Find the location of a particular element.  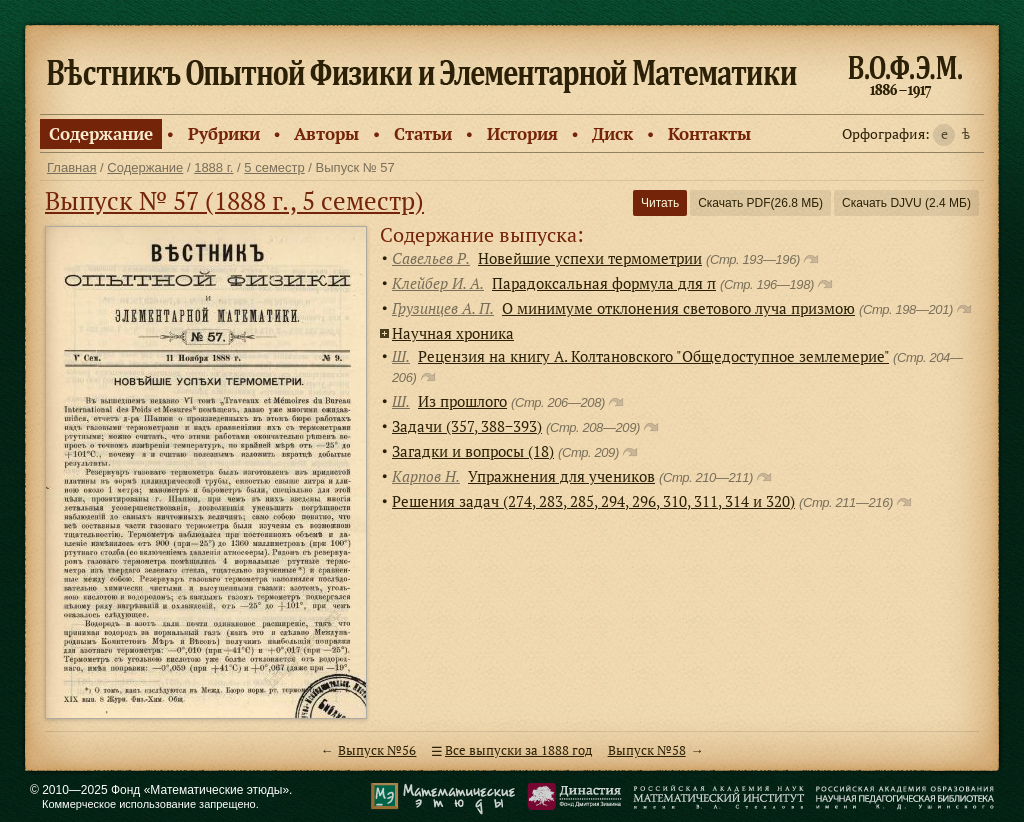

Научная хроника is located at coordinates (453, 333).